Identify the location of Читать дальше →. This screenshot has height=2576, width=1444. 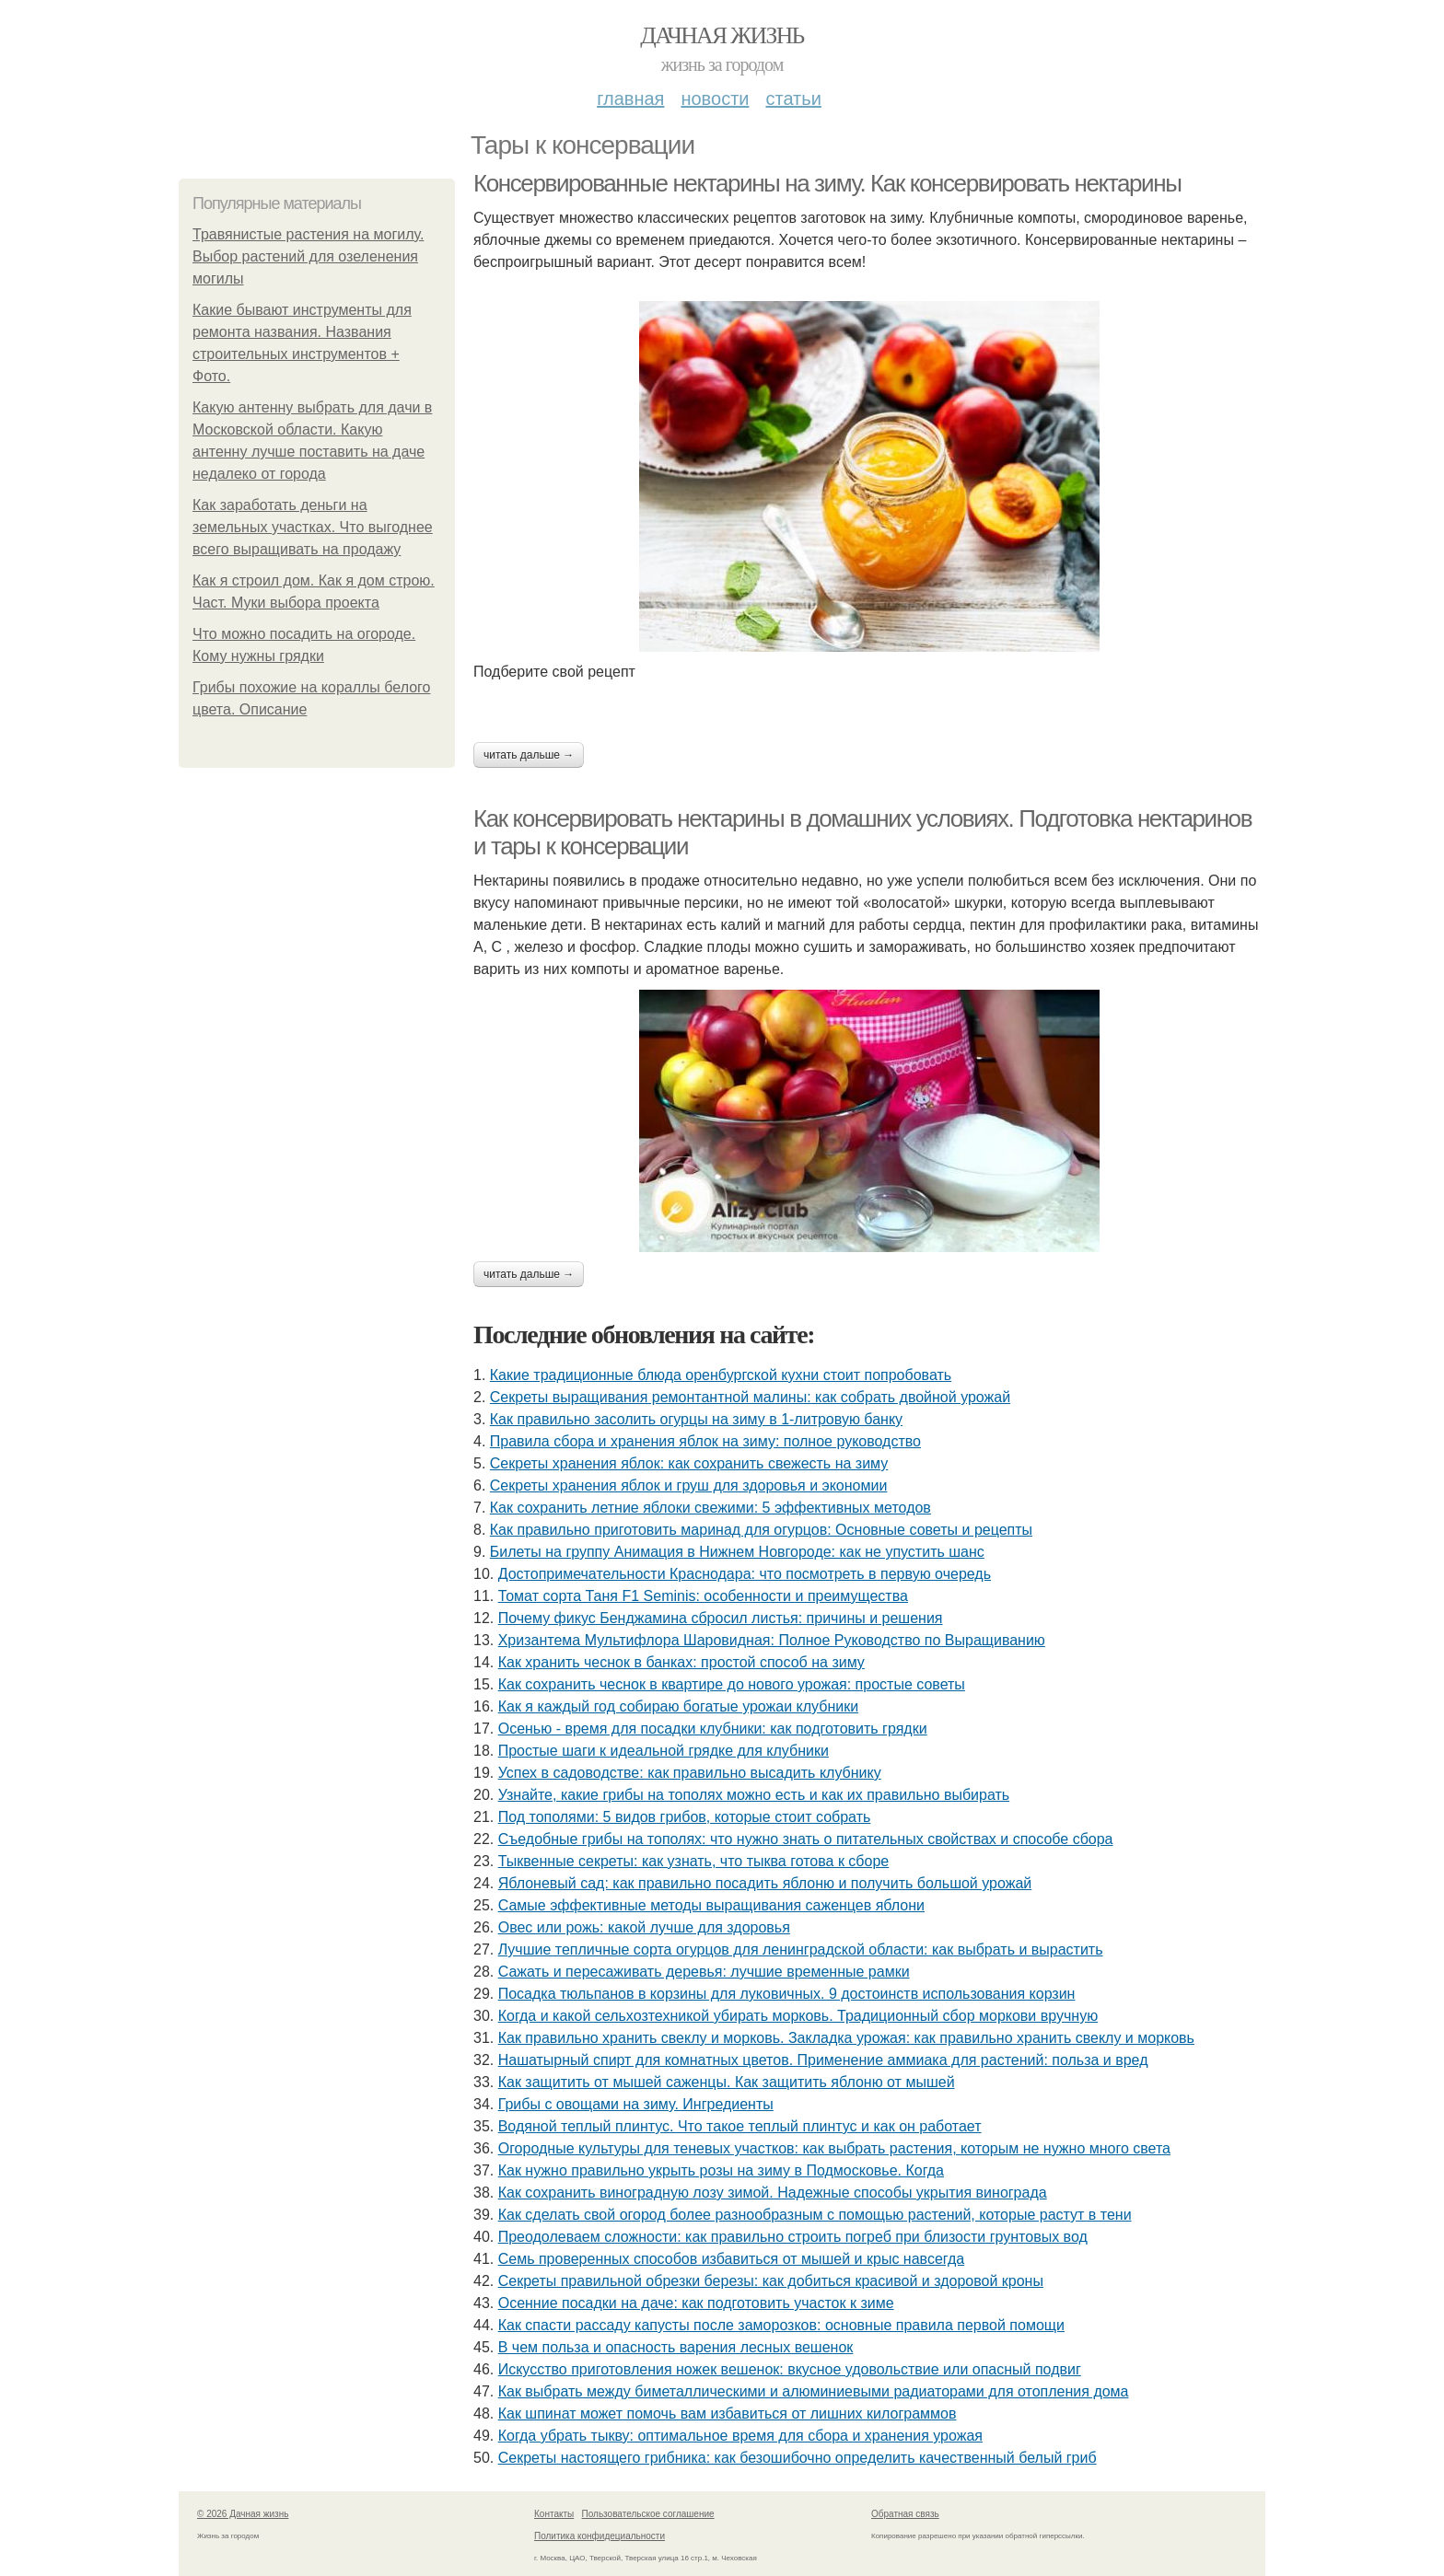
(528, 754).